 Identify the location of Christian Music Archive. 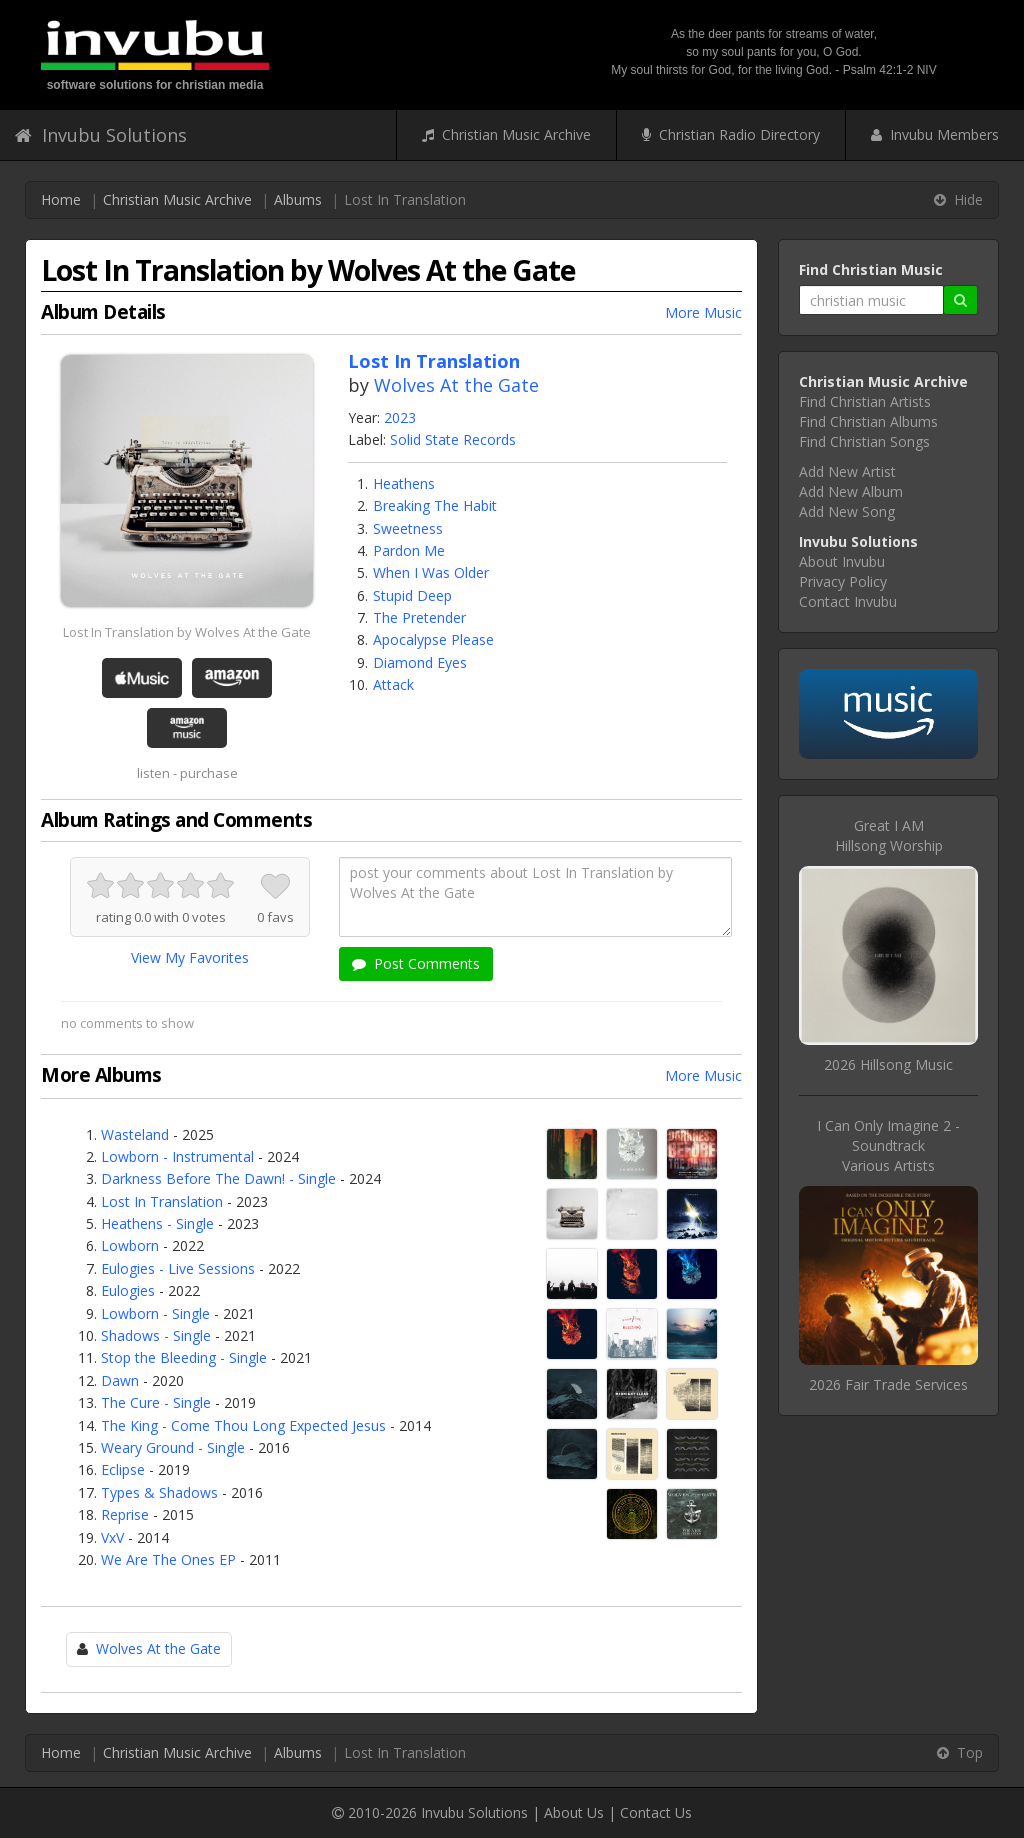
(506, 134).